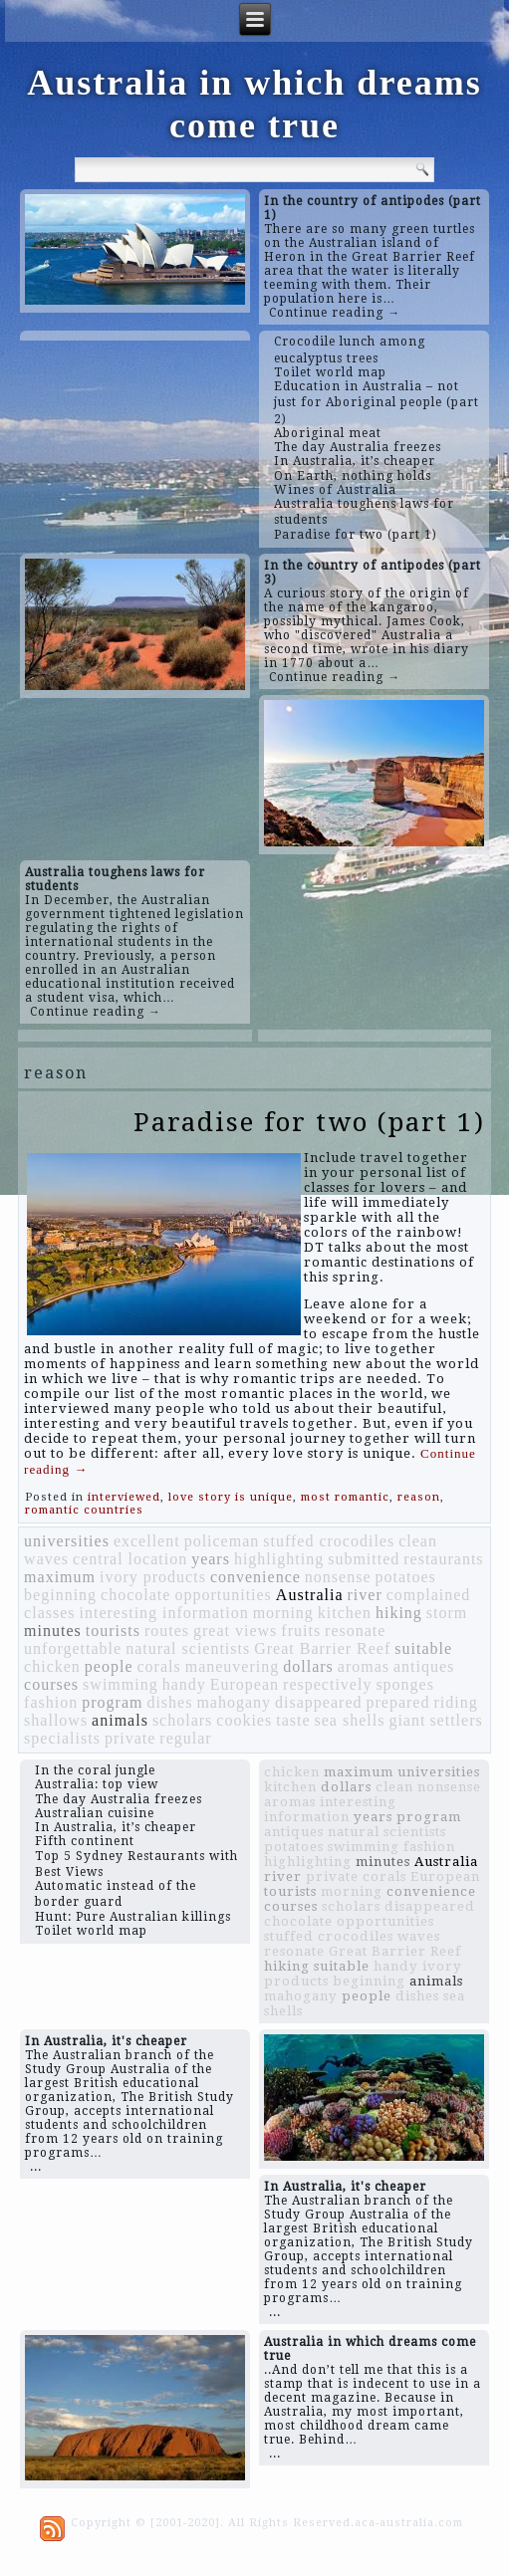  I want to click on fashion, so click(51, 1702).